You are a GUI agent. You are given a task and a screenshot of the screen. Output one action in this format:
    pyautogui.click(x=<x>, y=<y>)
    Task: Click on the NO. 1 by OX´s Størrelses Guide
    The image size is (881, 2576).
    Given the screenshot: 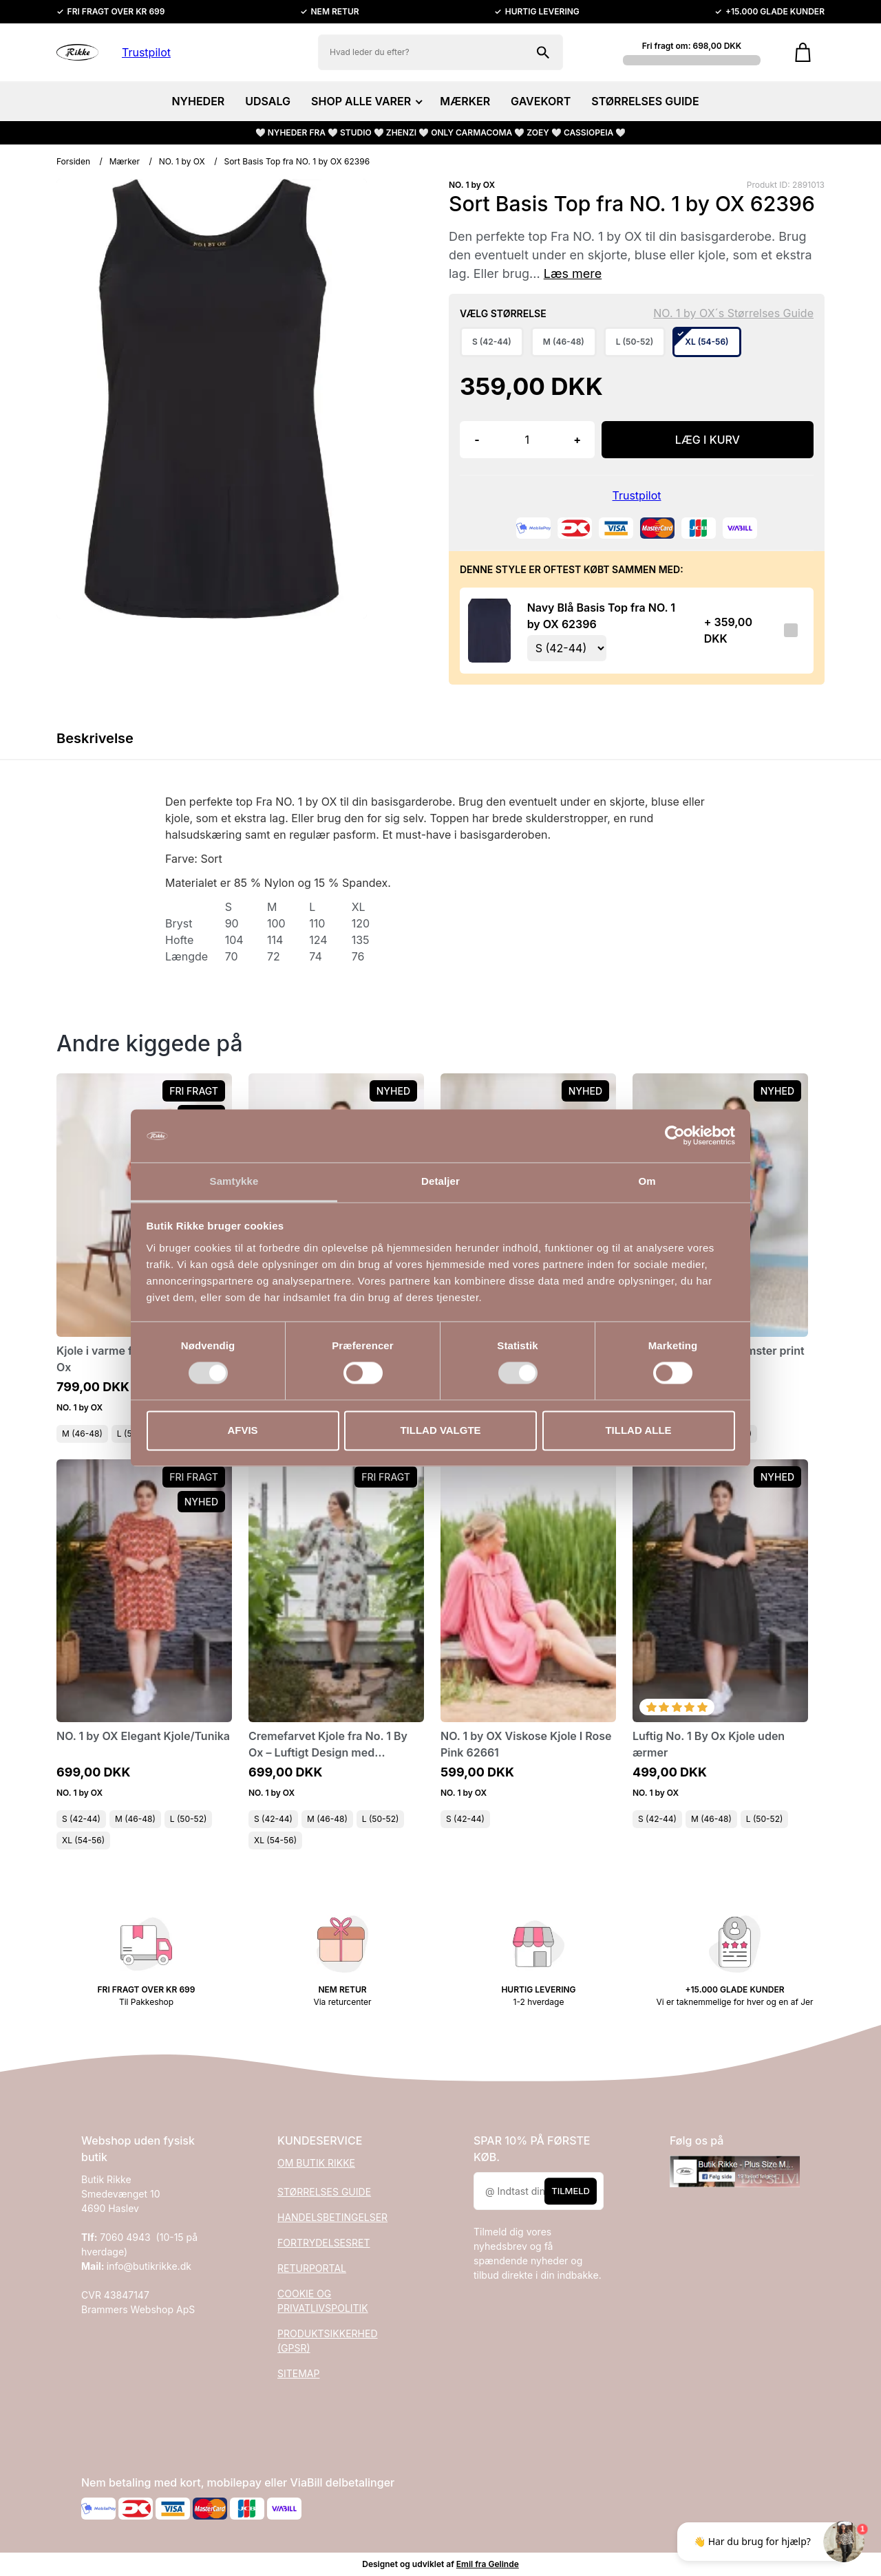 What is the action you would take?
    pyautogui.click(x=733, y=313)
    